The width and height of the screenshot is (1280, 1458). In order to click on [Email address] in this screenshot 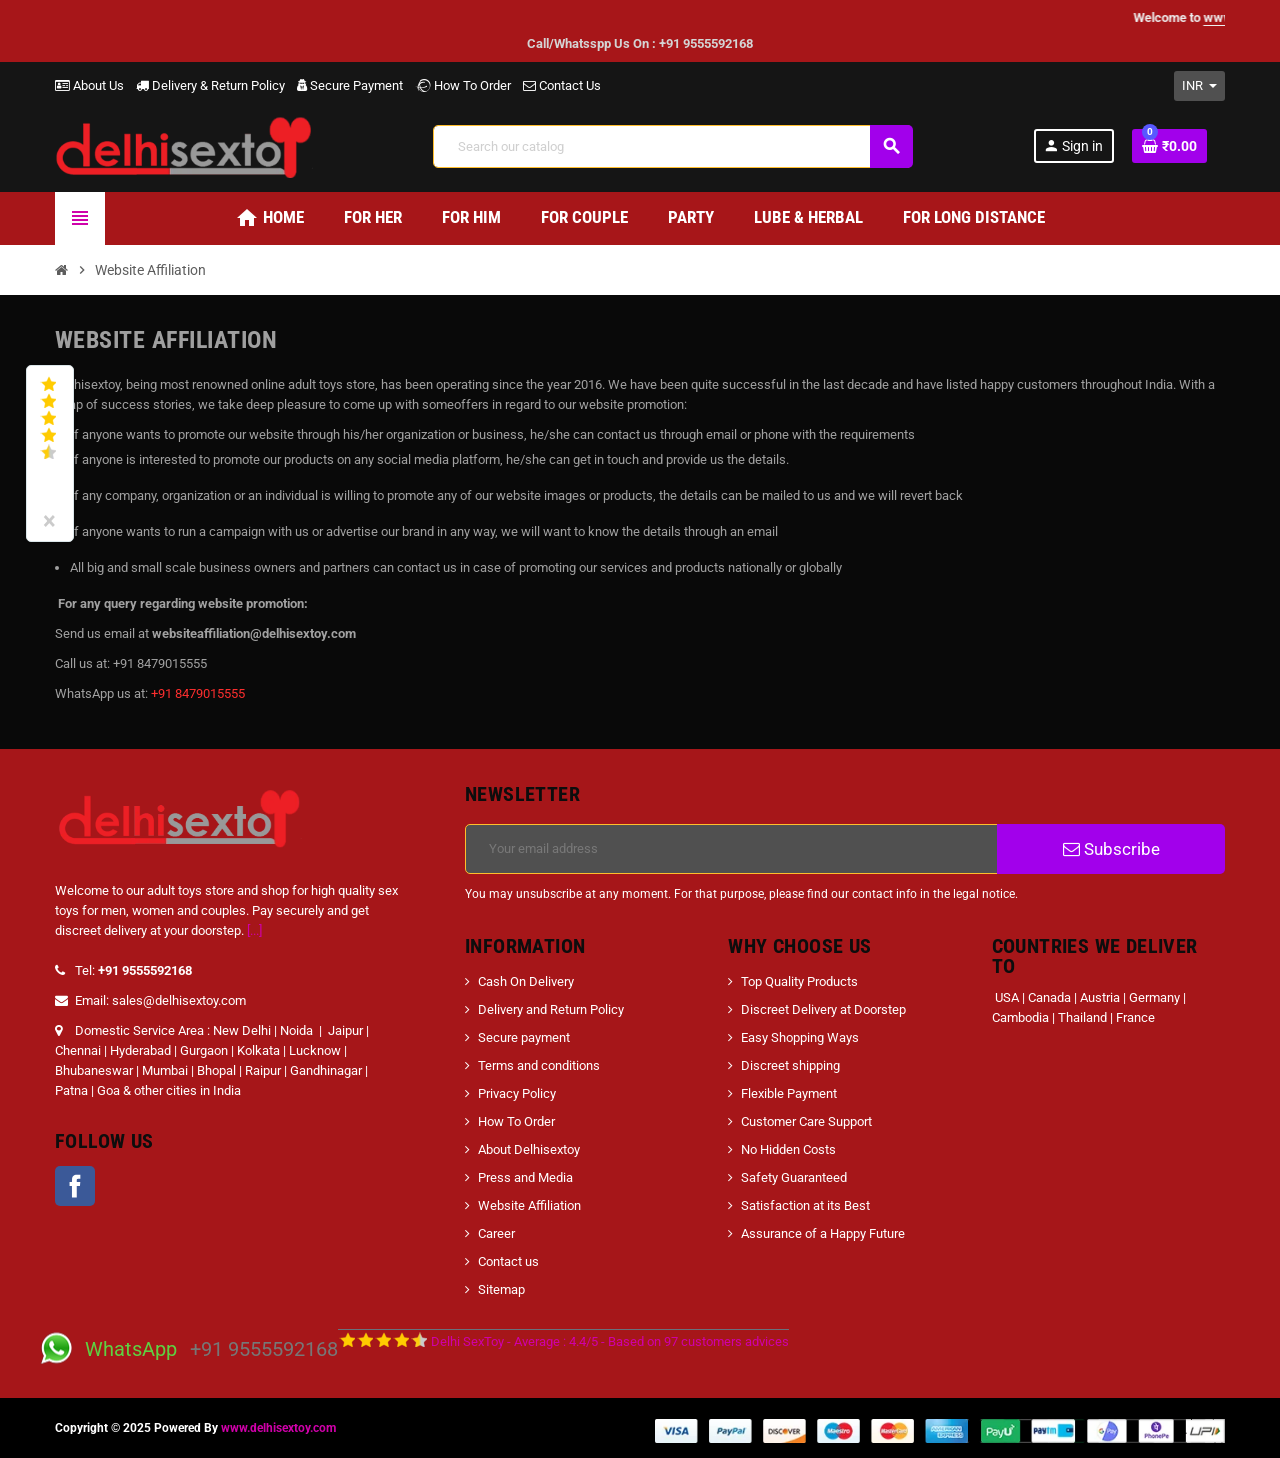, I will do `click(731, 849)`.